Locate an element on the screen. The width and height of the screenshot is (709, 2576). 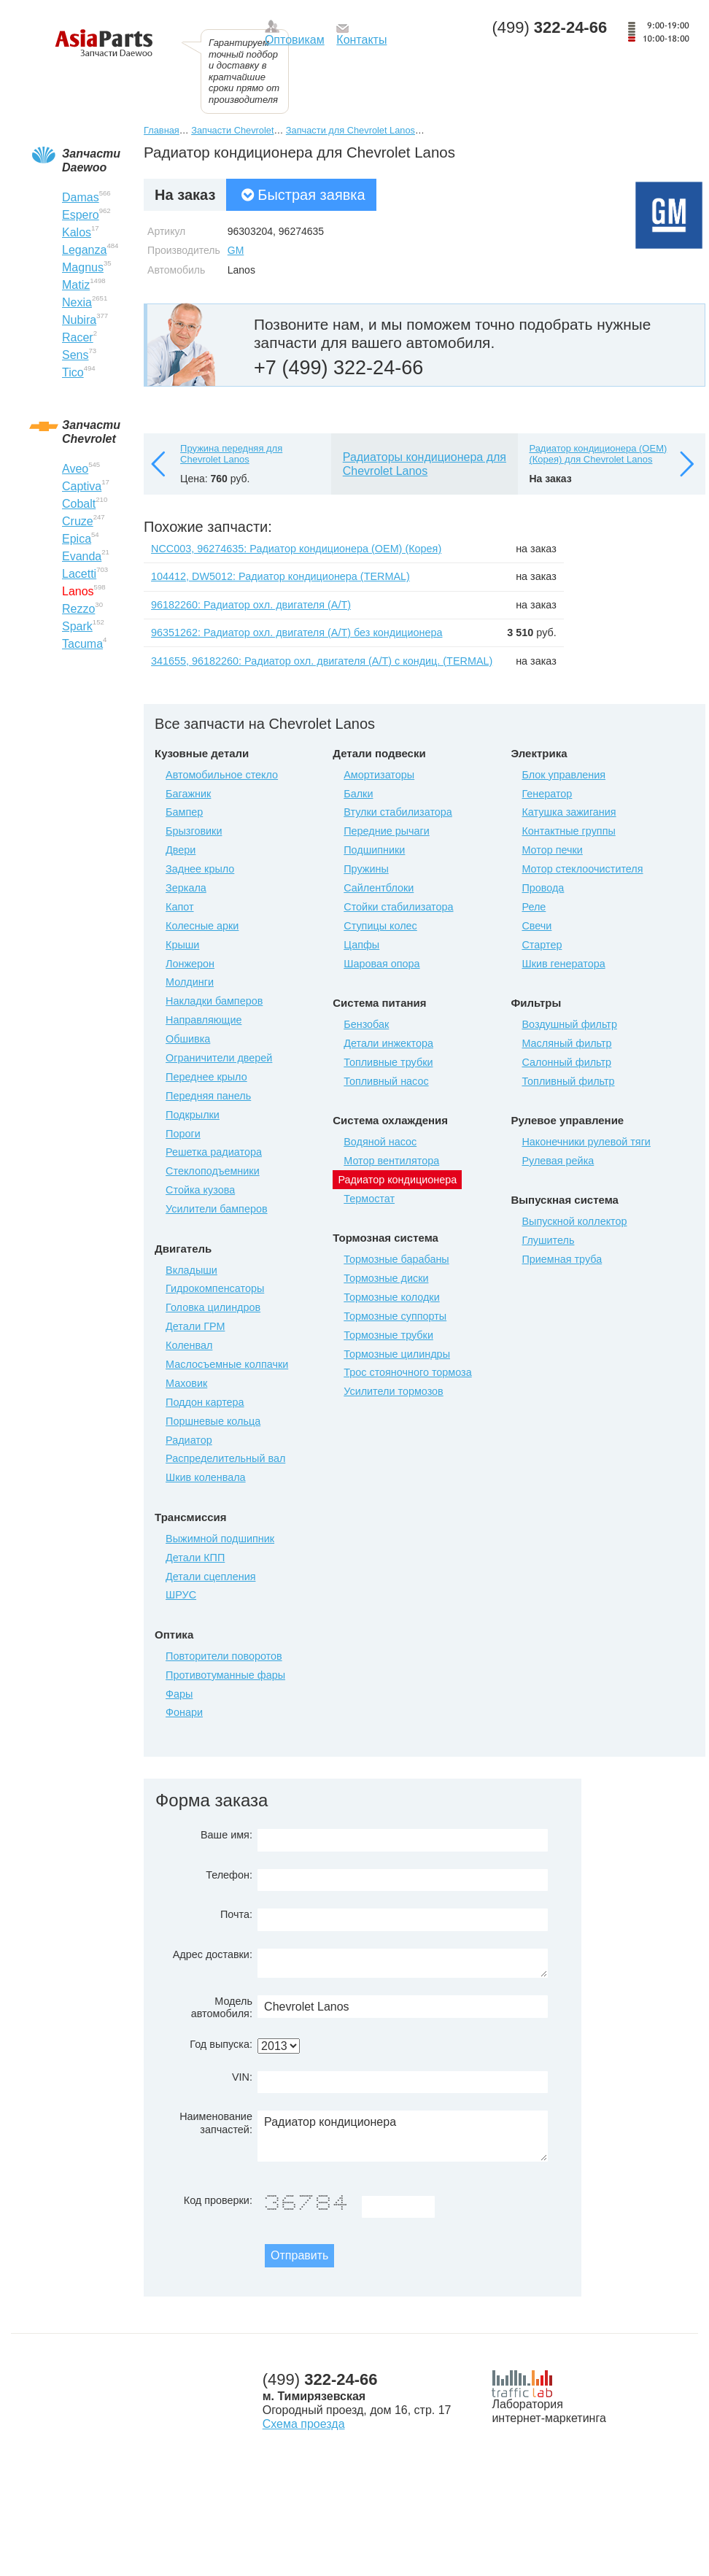
Контактные группы is located at coordinates (568, 831).